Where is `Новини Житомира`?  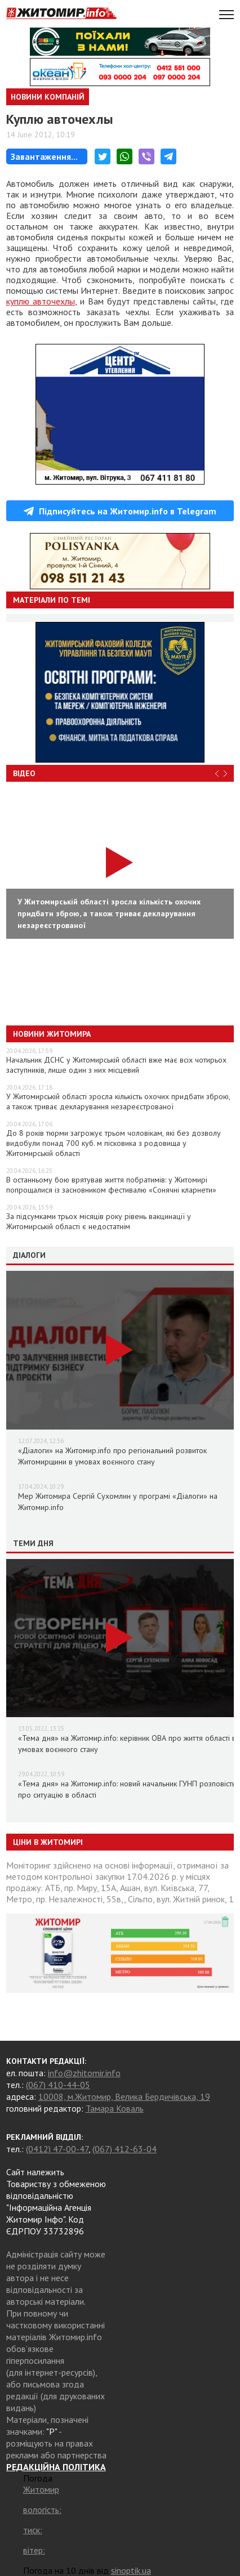 Новини Житомира is located at coordinates (52, 1034).